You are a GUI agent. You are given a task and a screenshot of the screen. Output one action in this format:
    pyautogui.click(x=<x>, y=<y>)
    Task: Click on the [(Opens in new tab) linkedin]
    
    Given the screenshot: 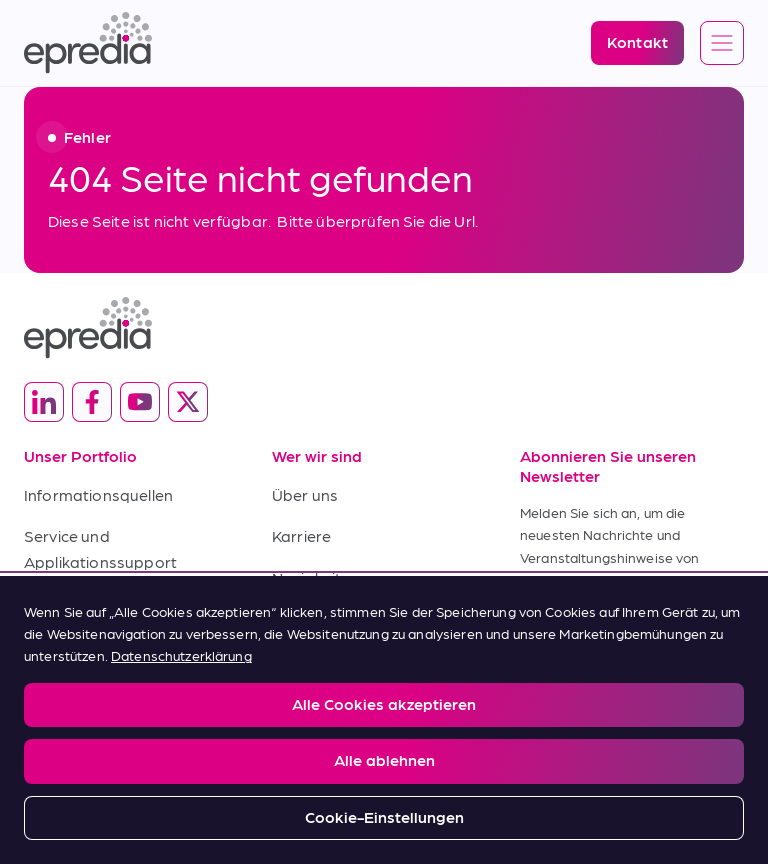 What is the action you would take?
    pyautogui.click(x=44, y=402)
    